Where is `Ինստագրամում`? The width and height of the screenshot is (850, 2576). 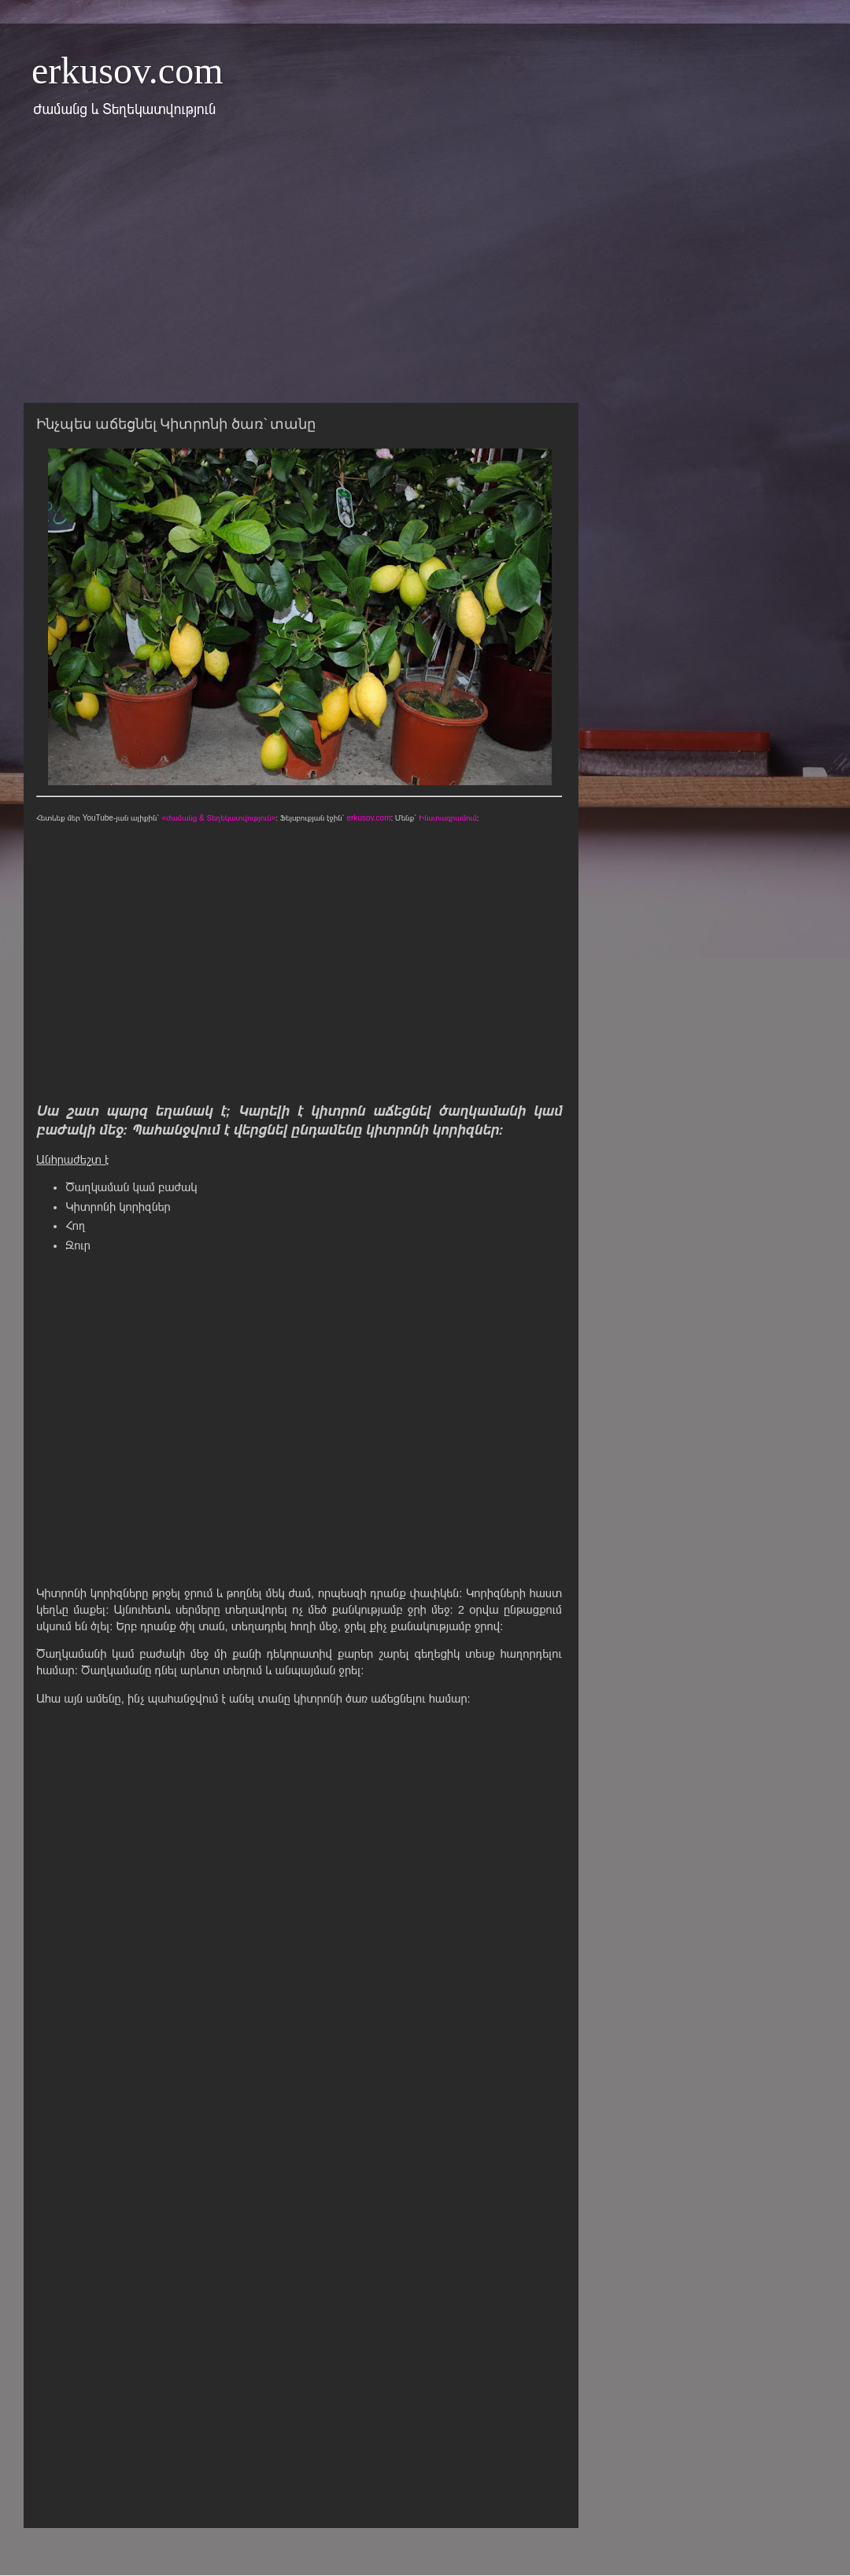
Ինստագրամում is located at coordinates (448, 818).